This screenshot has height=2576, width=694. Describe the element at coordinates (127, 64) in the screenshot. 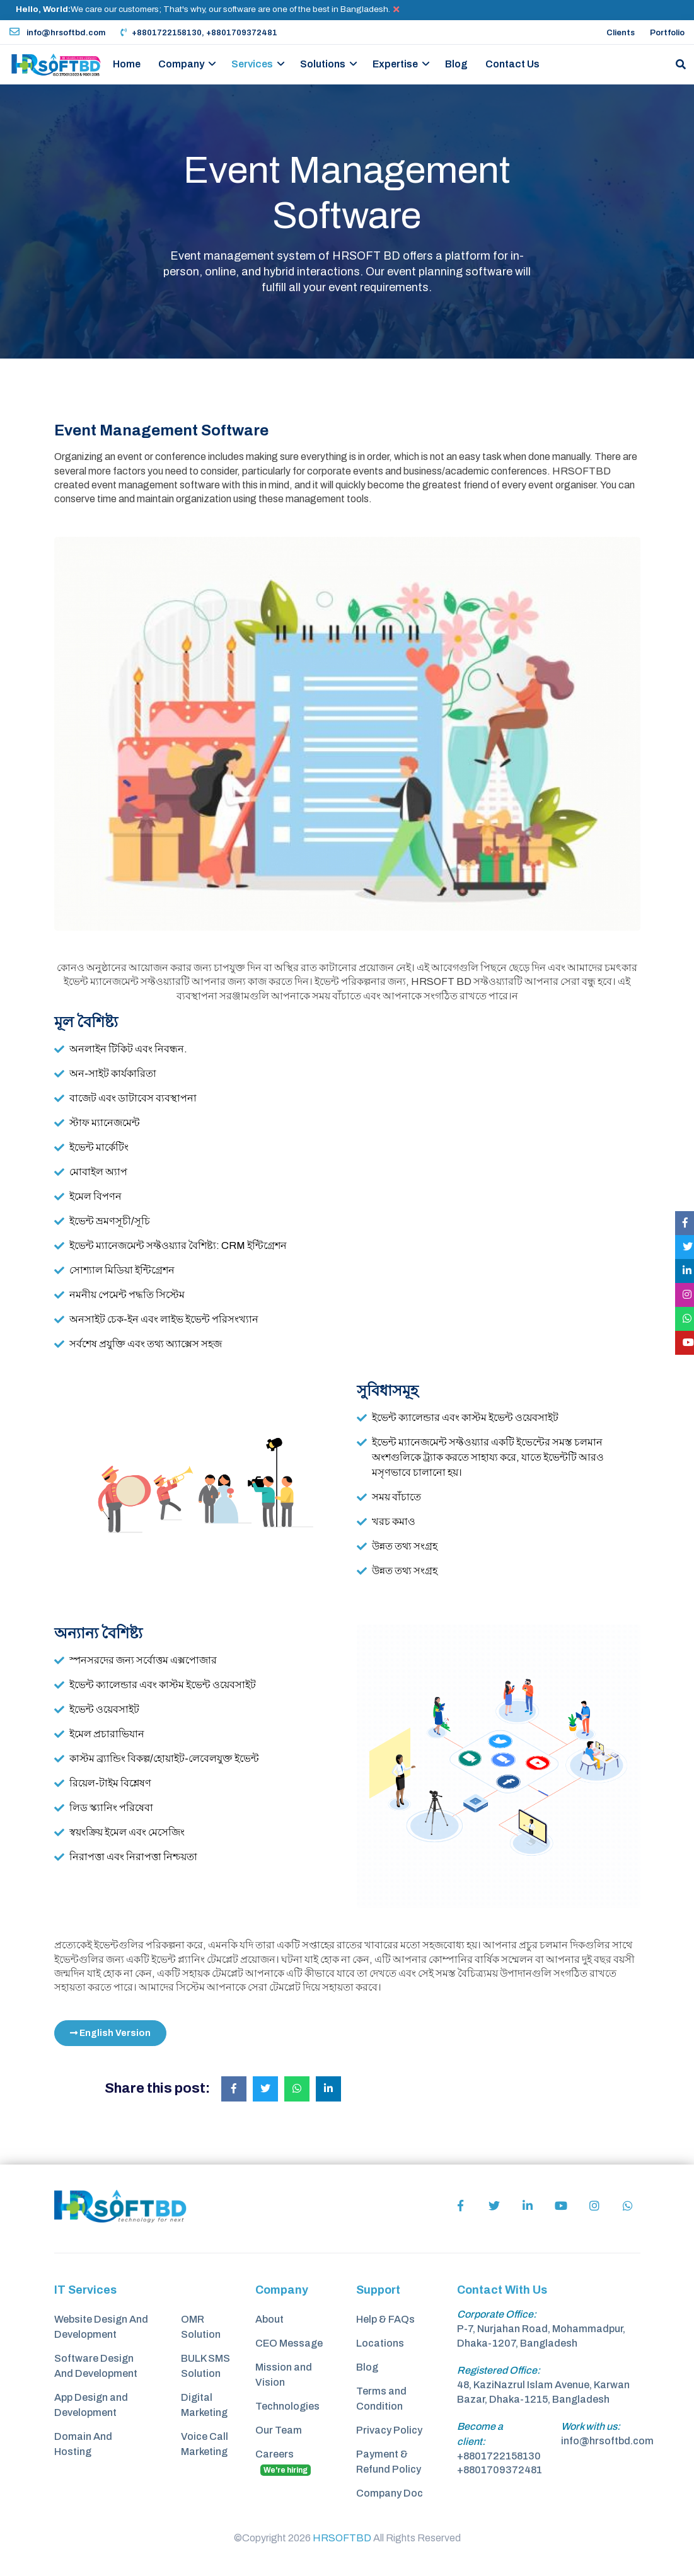

I see `Home` at that location.